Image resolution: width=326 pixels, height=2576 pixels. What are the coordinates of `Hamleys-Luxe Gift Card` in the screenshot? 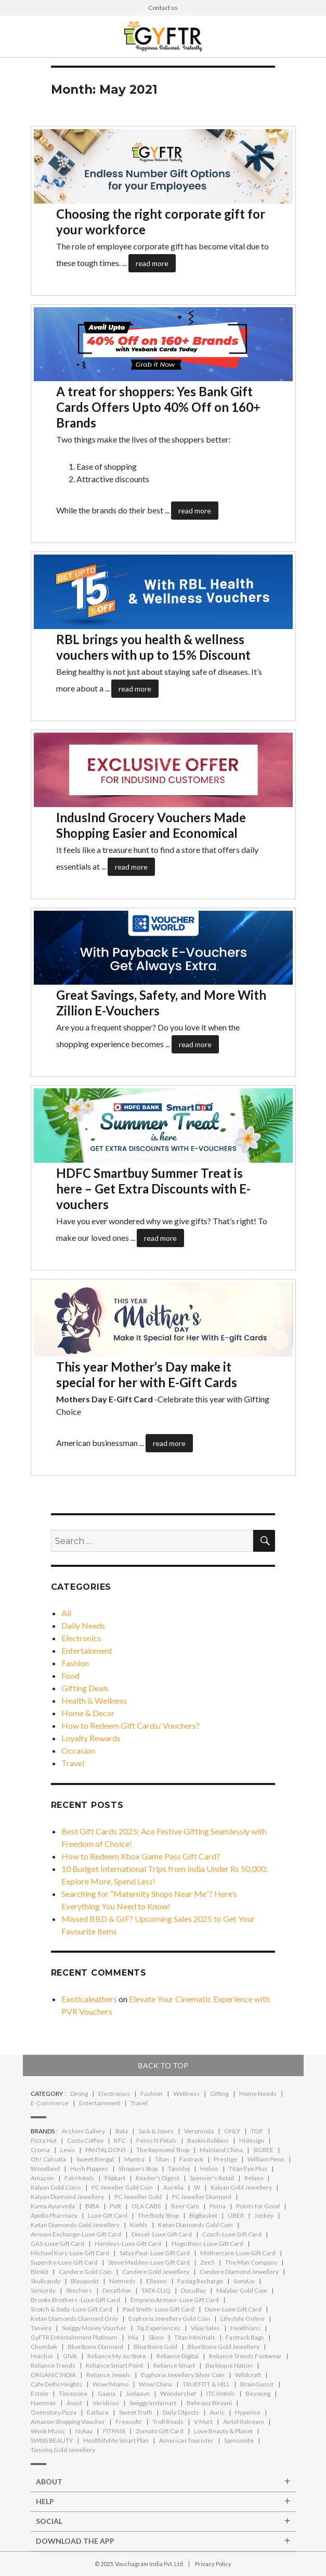 It's located at (128, 2243).